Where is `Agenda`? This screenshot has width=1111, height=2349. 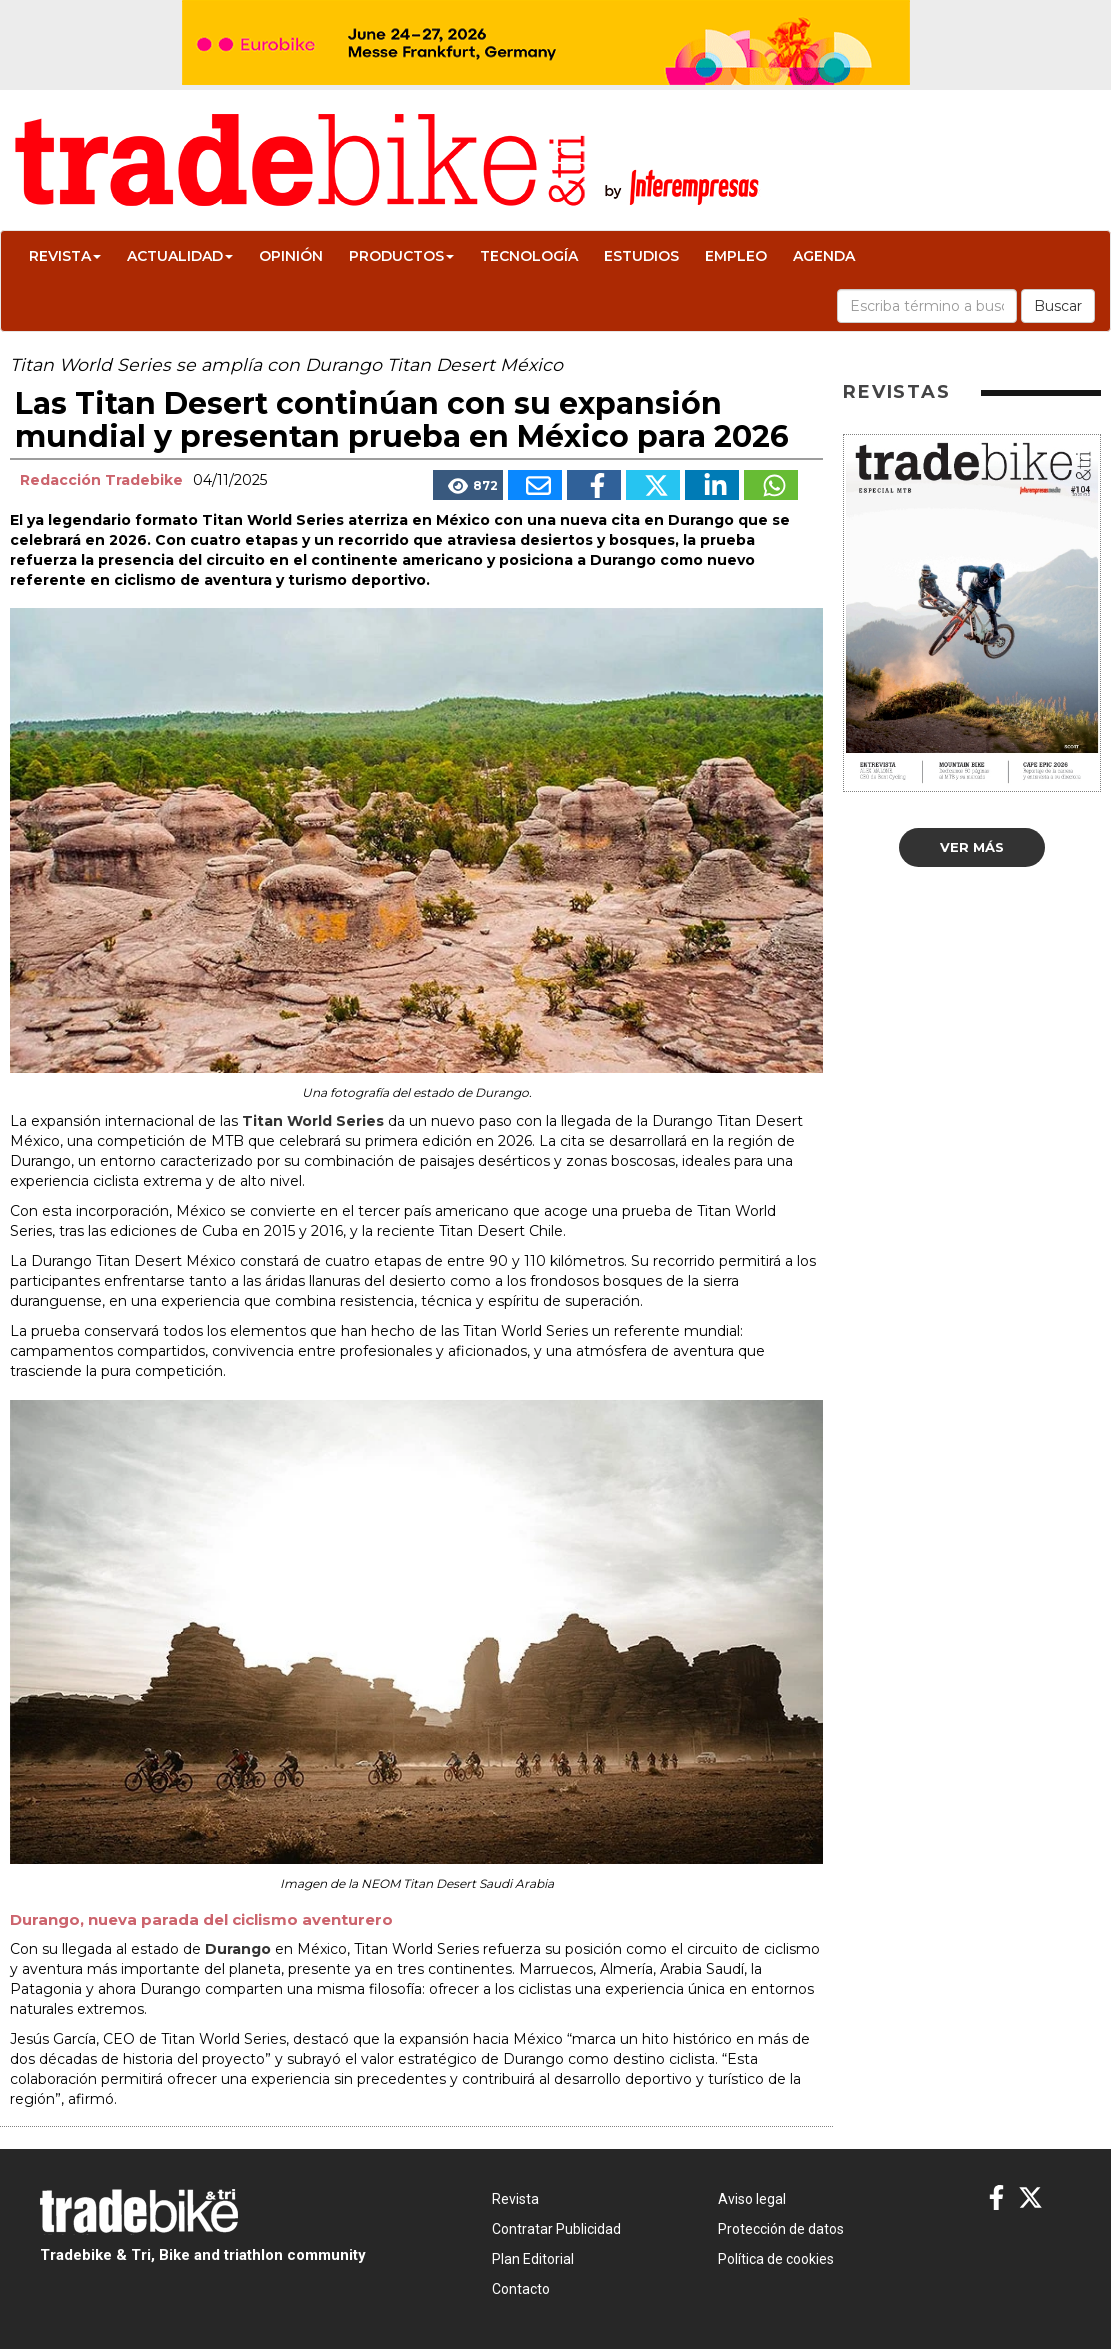 Agenda is located at coordinates (824, 256).